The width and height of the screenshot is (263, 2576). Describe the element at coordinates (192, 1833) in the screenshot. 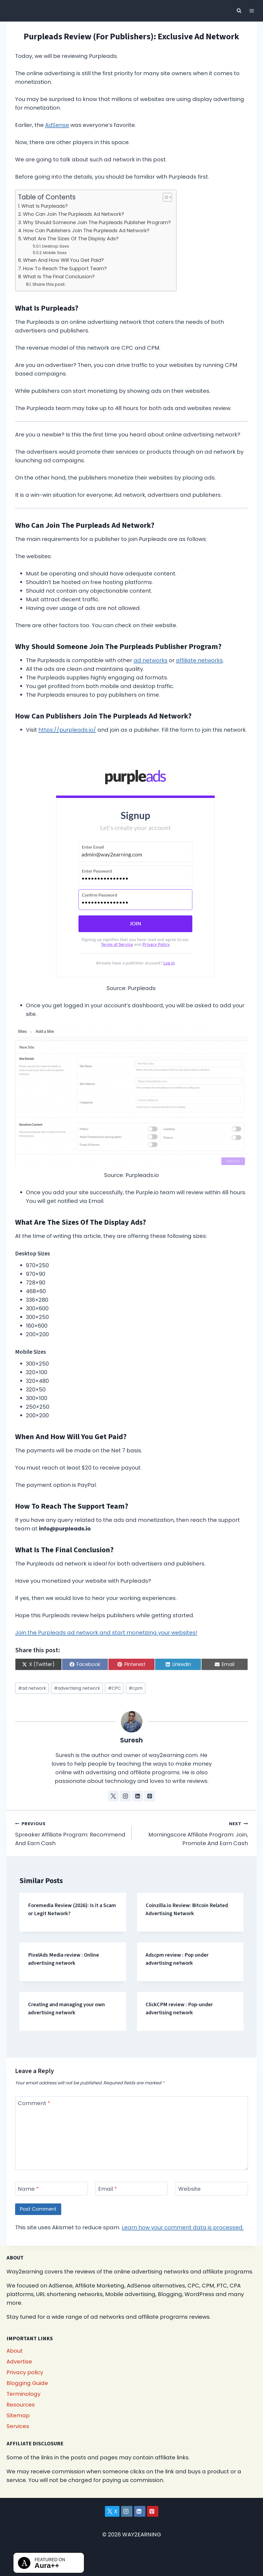

I see `Morningscore Affiliate Program: Join, Promote And Earn Cash` at that location.